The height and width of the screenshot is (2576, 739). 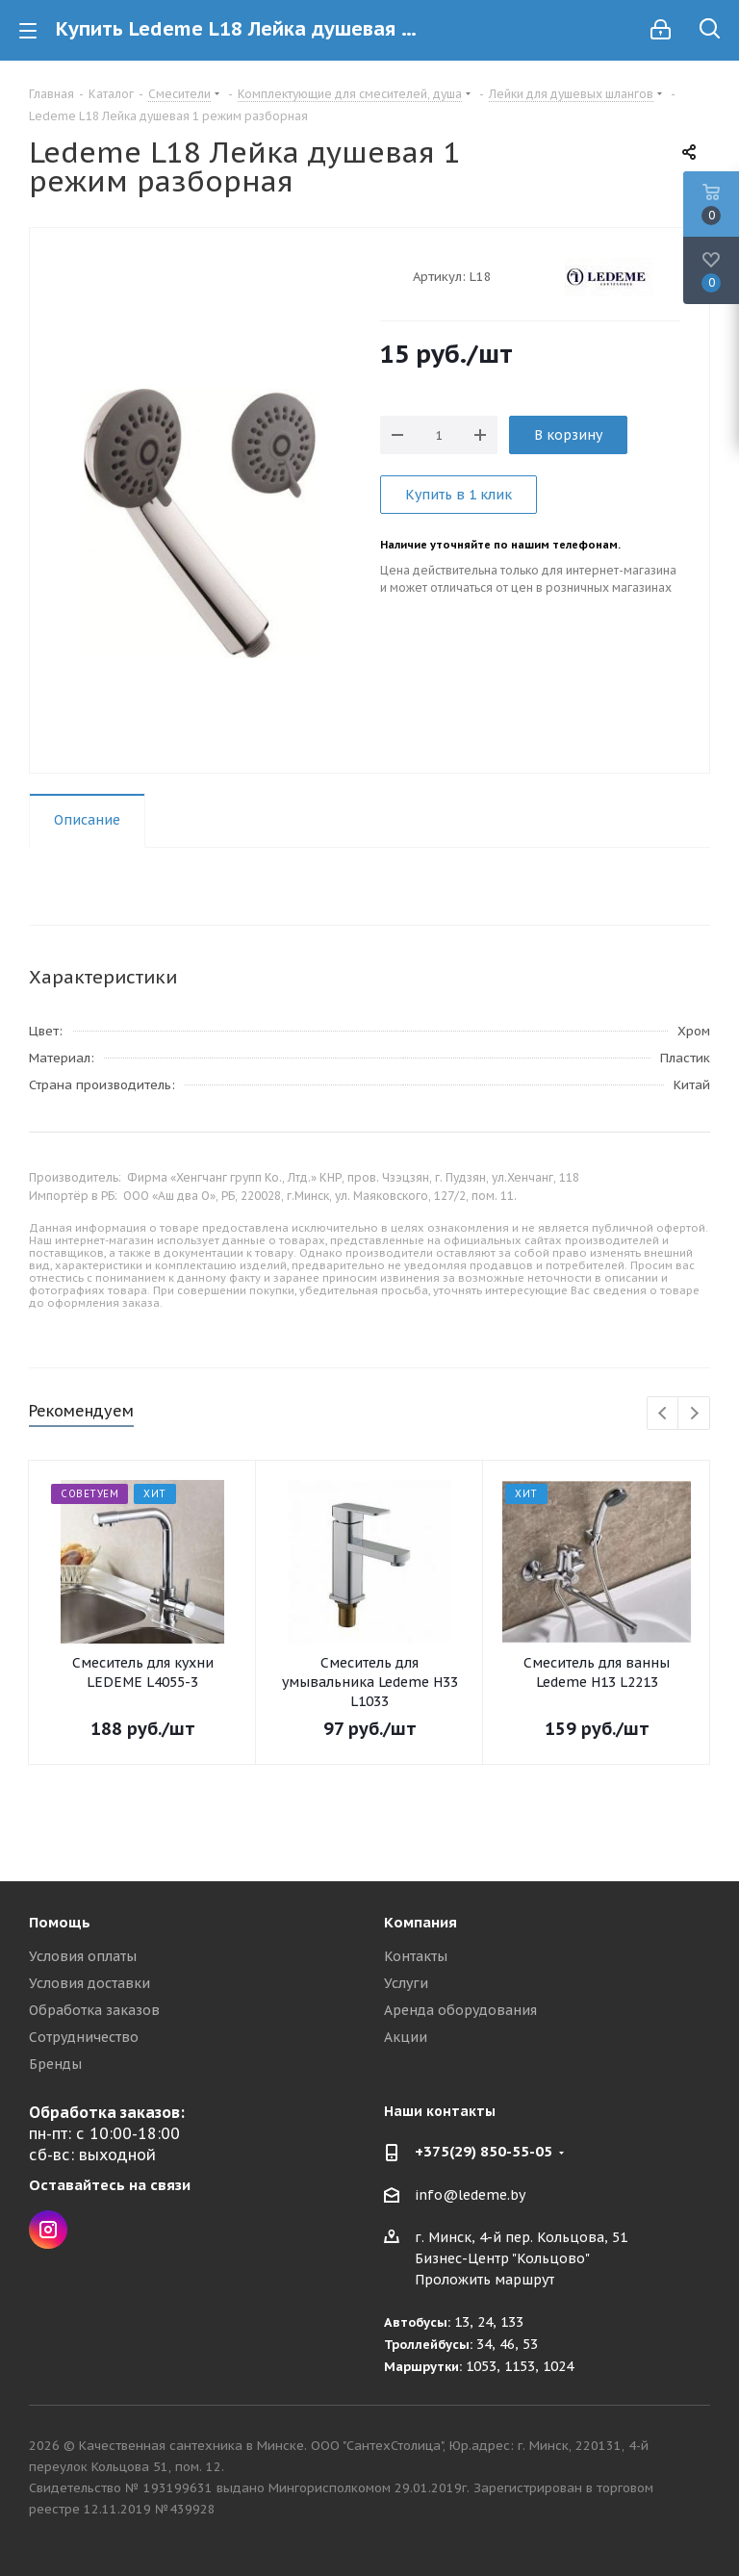 I want to click on Сотрудничество, so click(x=84, y=2037).